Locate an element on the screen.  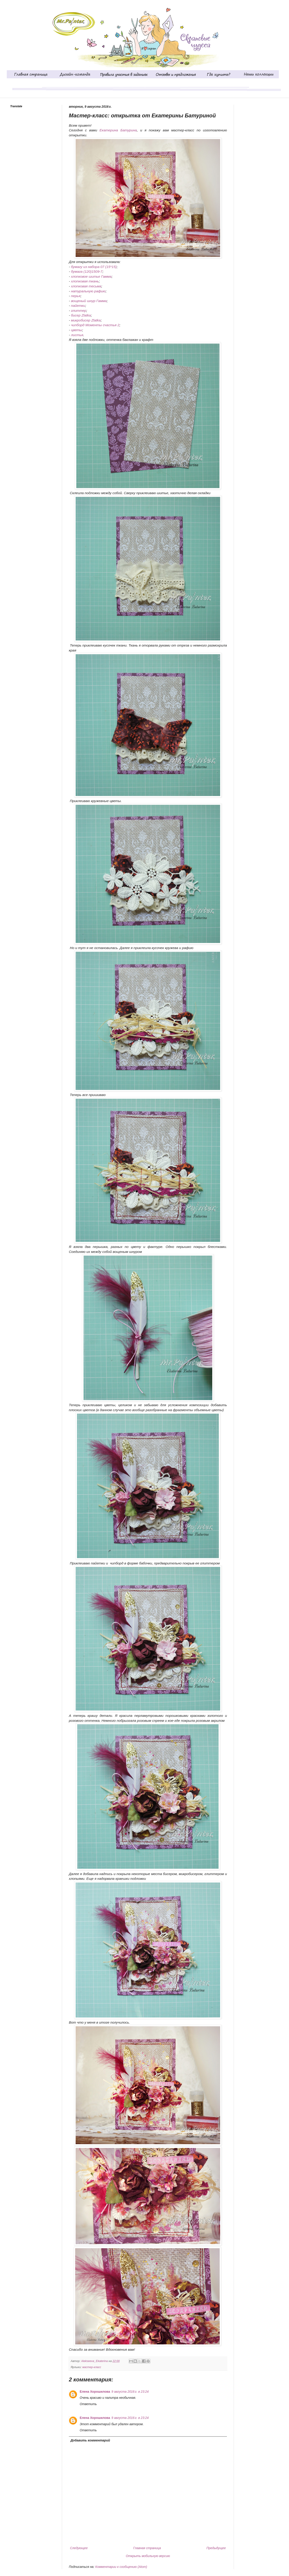
Комментарии к сообщению (Atom) is located at coordinates (121, 2567).